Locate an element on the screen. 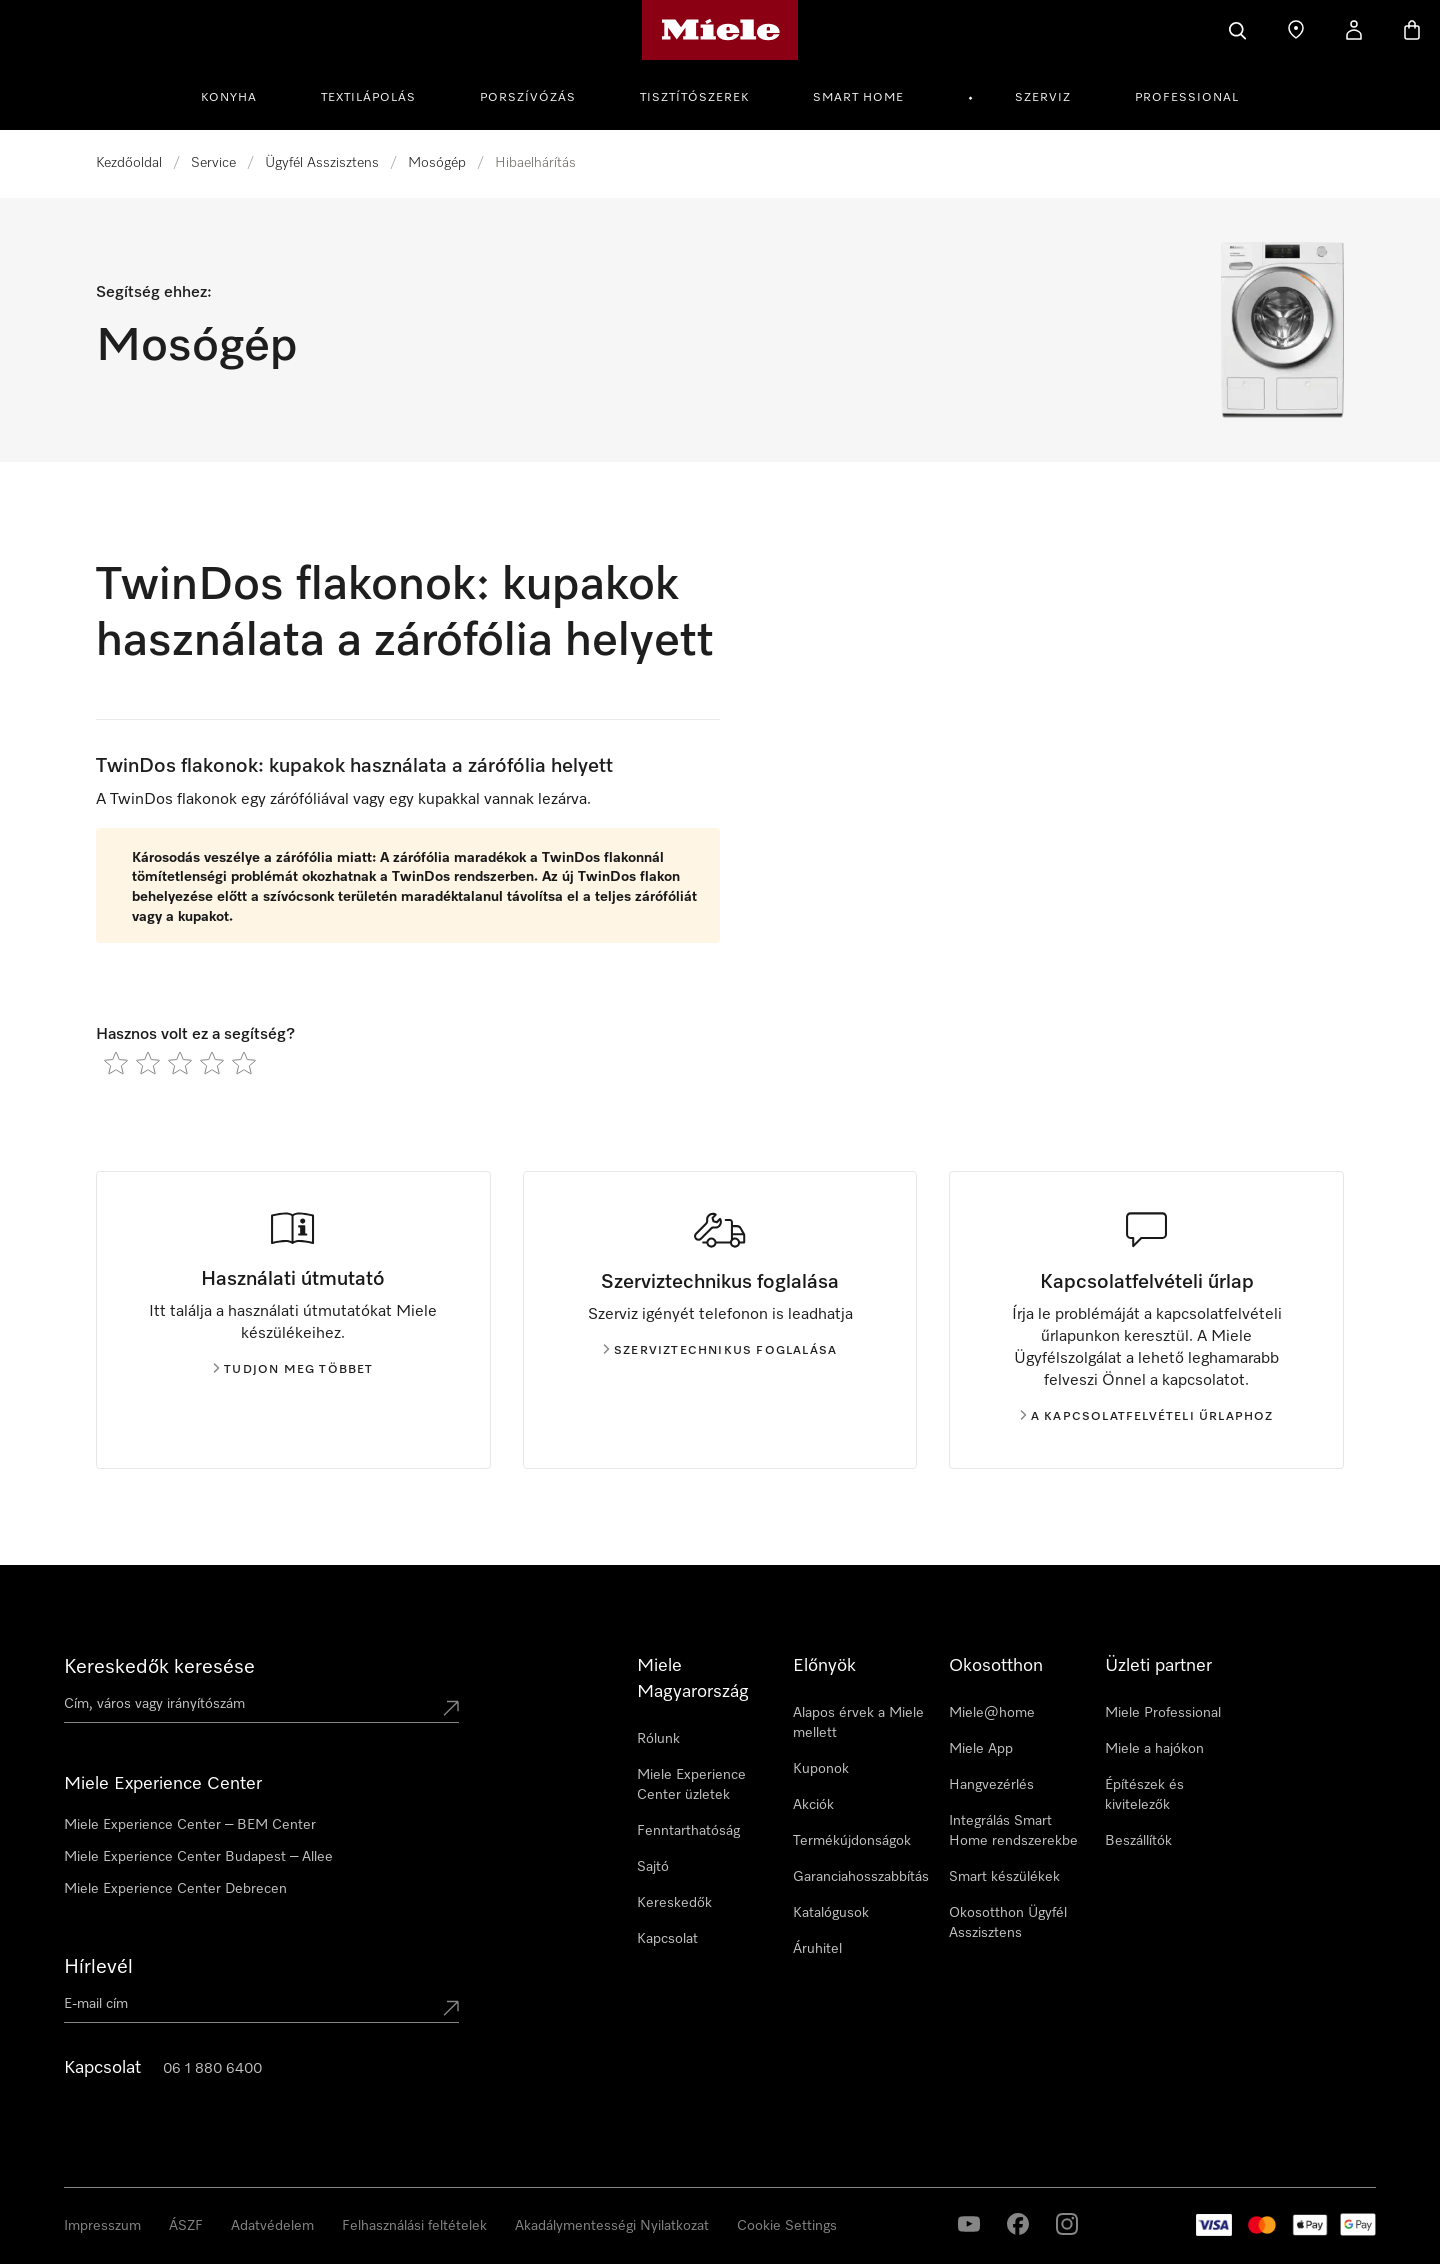 The height and width of the screenshot is (2264, 1440). Építészek és kivitelezők is located at coordinates (1144, 1795).